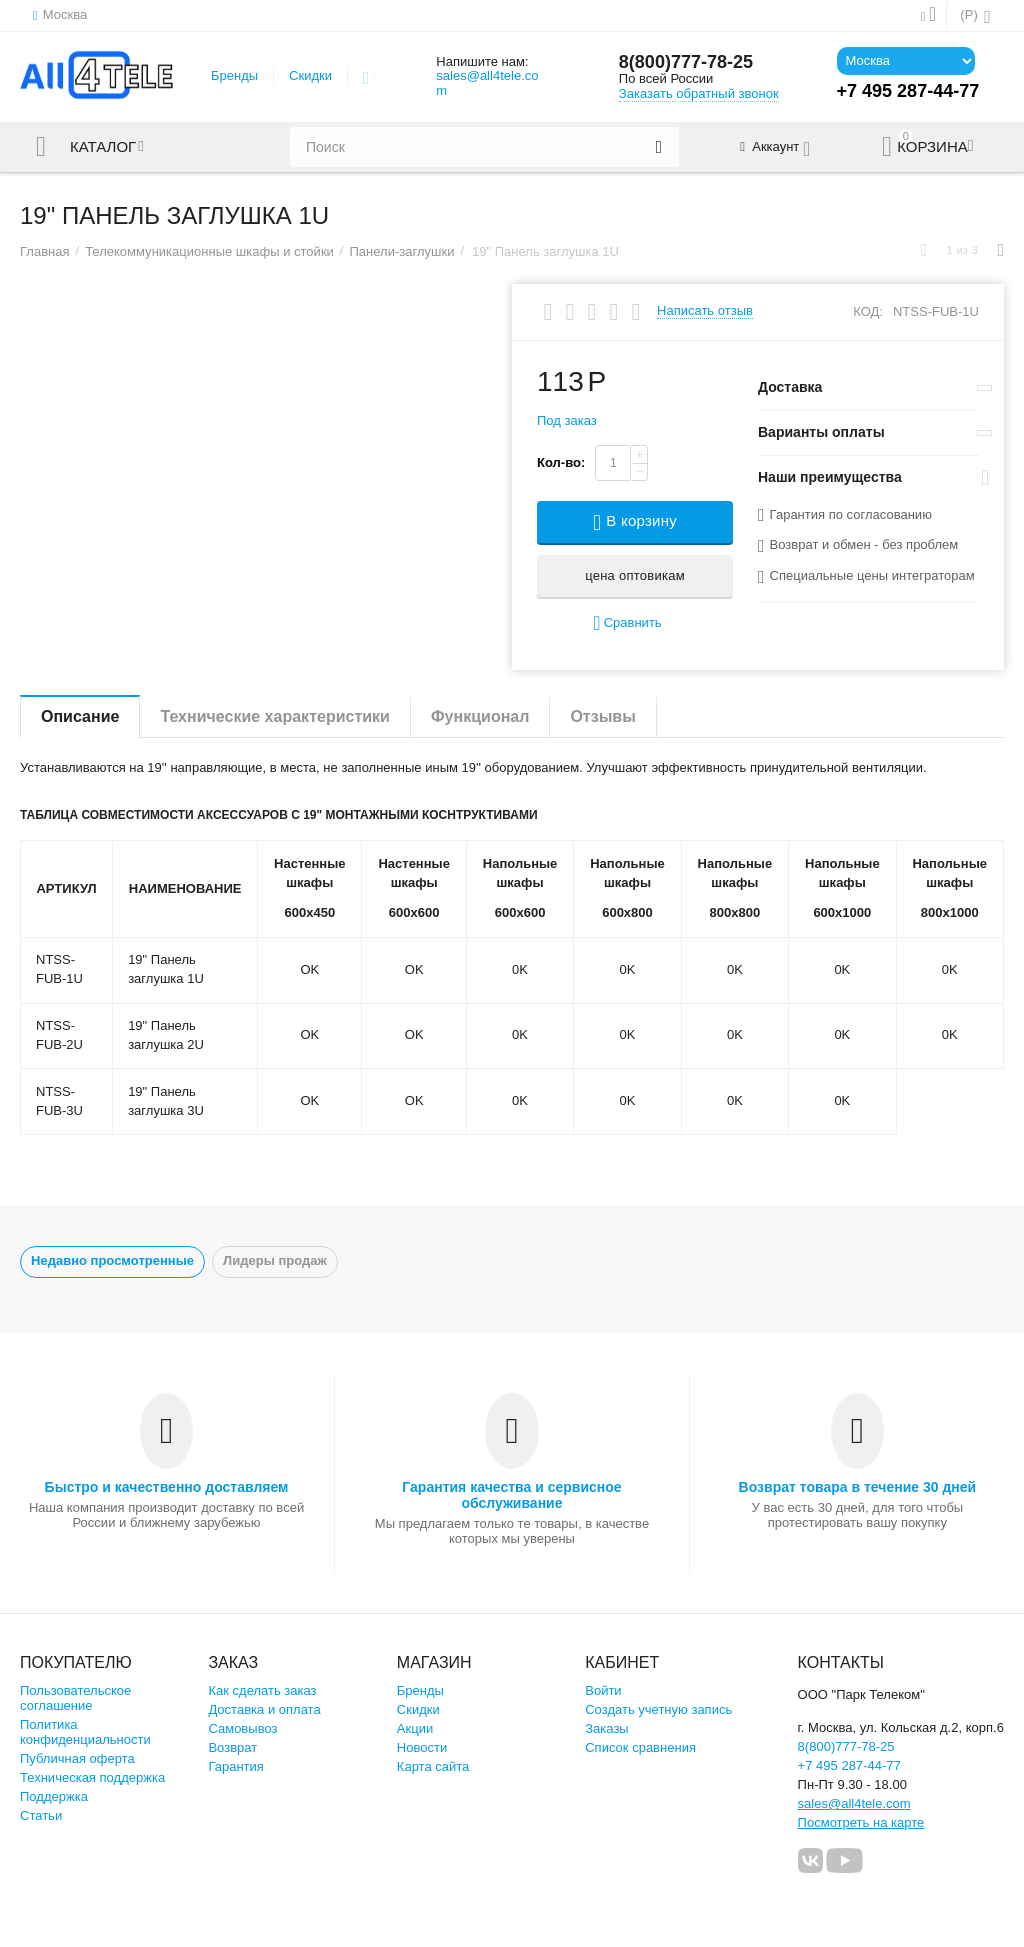  I want to click on Создать учетную запись, so click(658, 1709).